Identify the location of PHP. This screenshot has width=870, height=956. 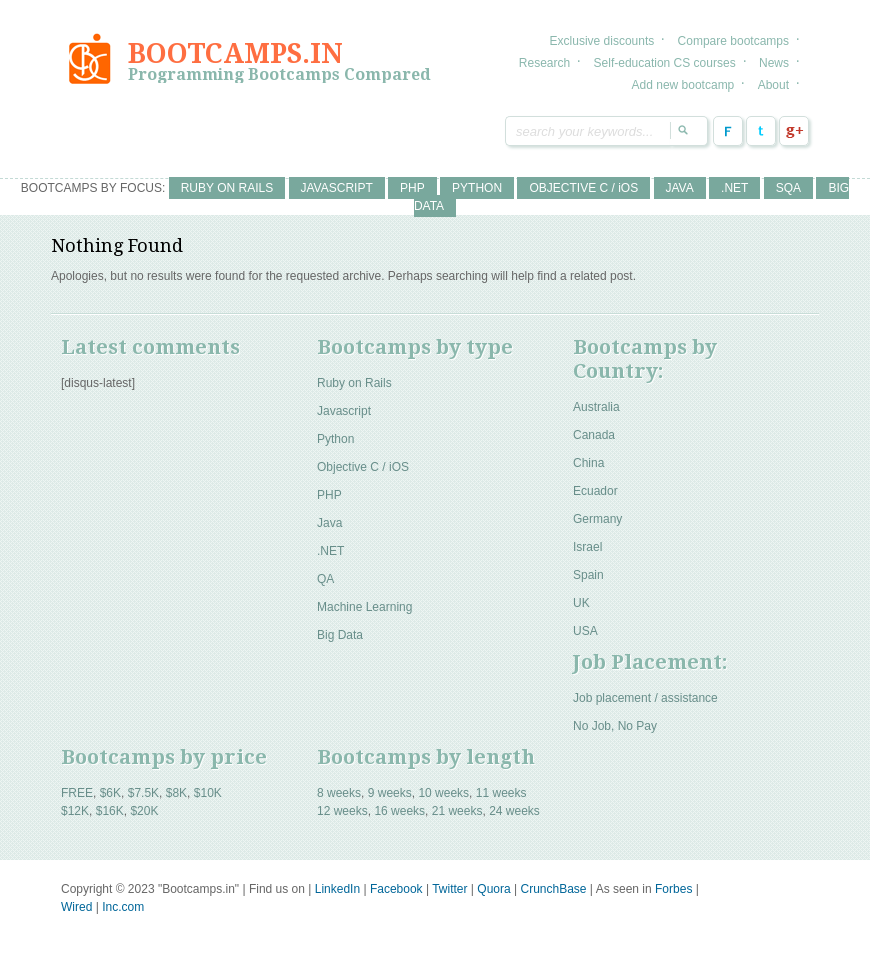
(412, 188).